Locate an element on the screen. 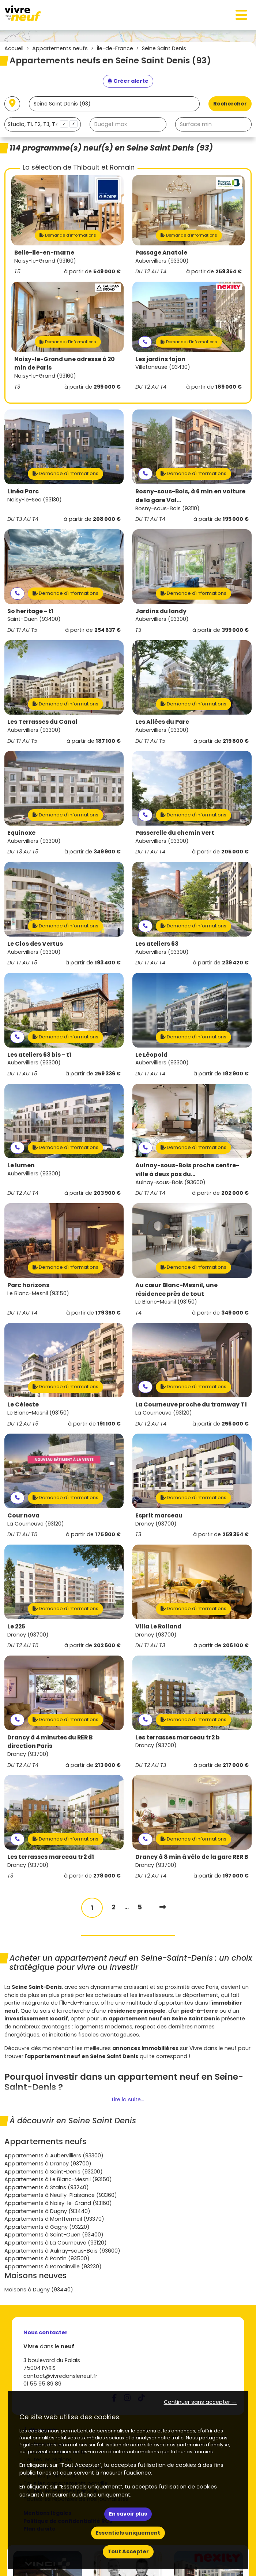 The image size is (256, 2576). Le Clos des Vertus is located at coordinates (35, 943).